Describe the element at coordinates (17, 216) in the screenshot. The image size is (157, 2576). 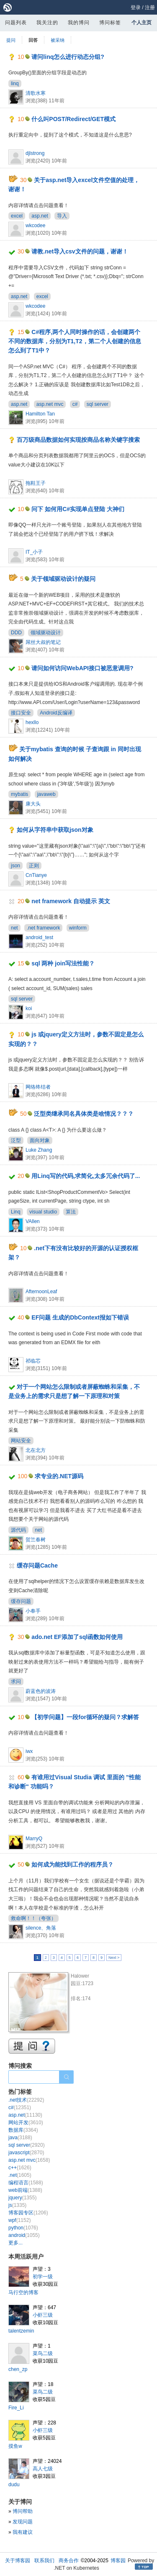
I see `excel` at that location.